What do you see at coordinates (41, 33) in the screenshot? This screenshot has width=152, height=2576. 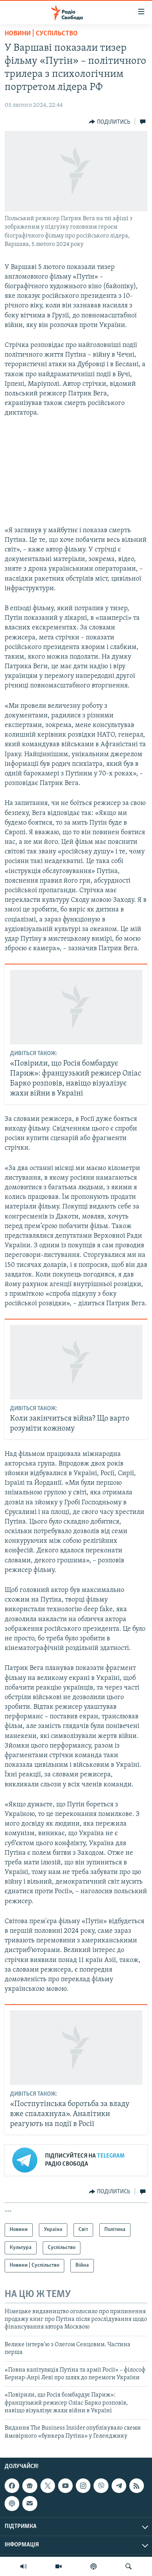 I see `Новини | Суспільство` at bounding box center [41, 33].